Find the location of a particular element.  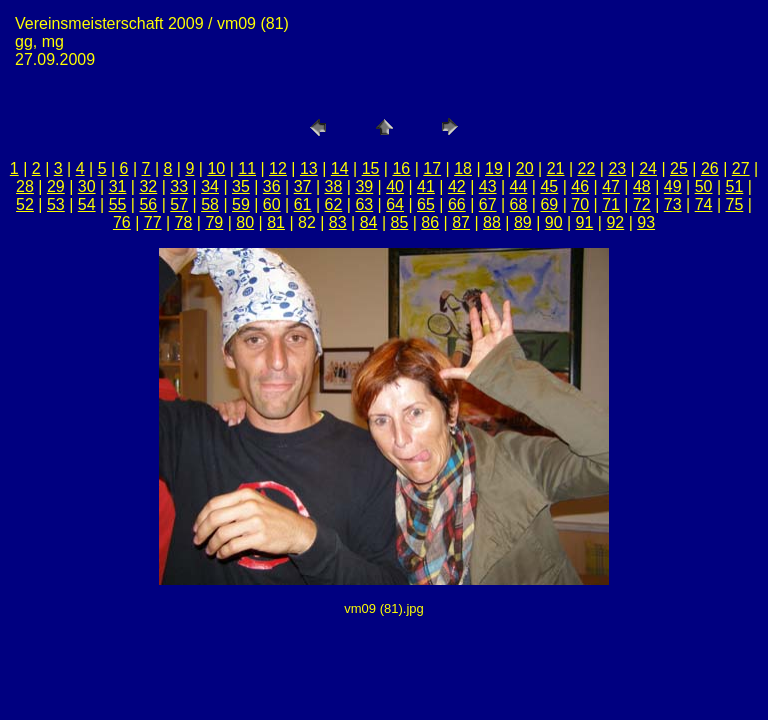

31 is located at coordinates (118, 186).